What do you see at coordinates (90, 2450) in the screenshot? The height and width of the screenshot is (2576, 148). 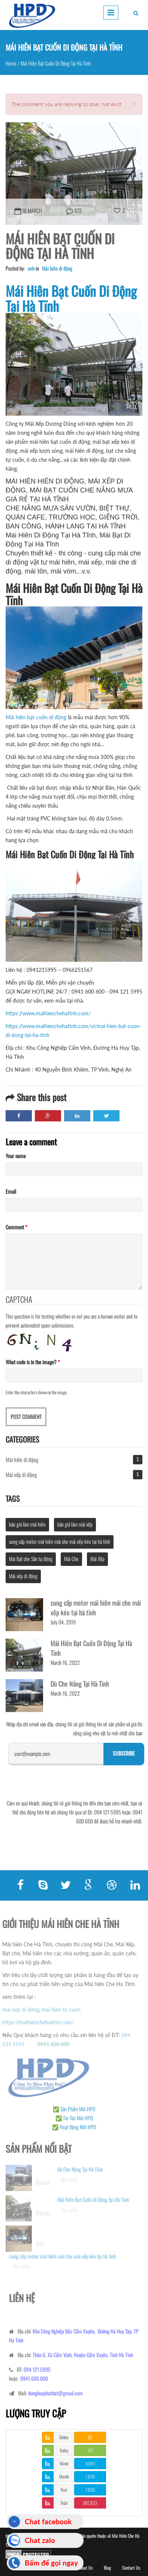 I see `312` at bounding box center [90, 2450].